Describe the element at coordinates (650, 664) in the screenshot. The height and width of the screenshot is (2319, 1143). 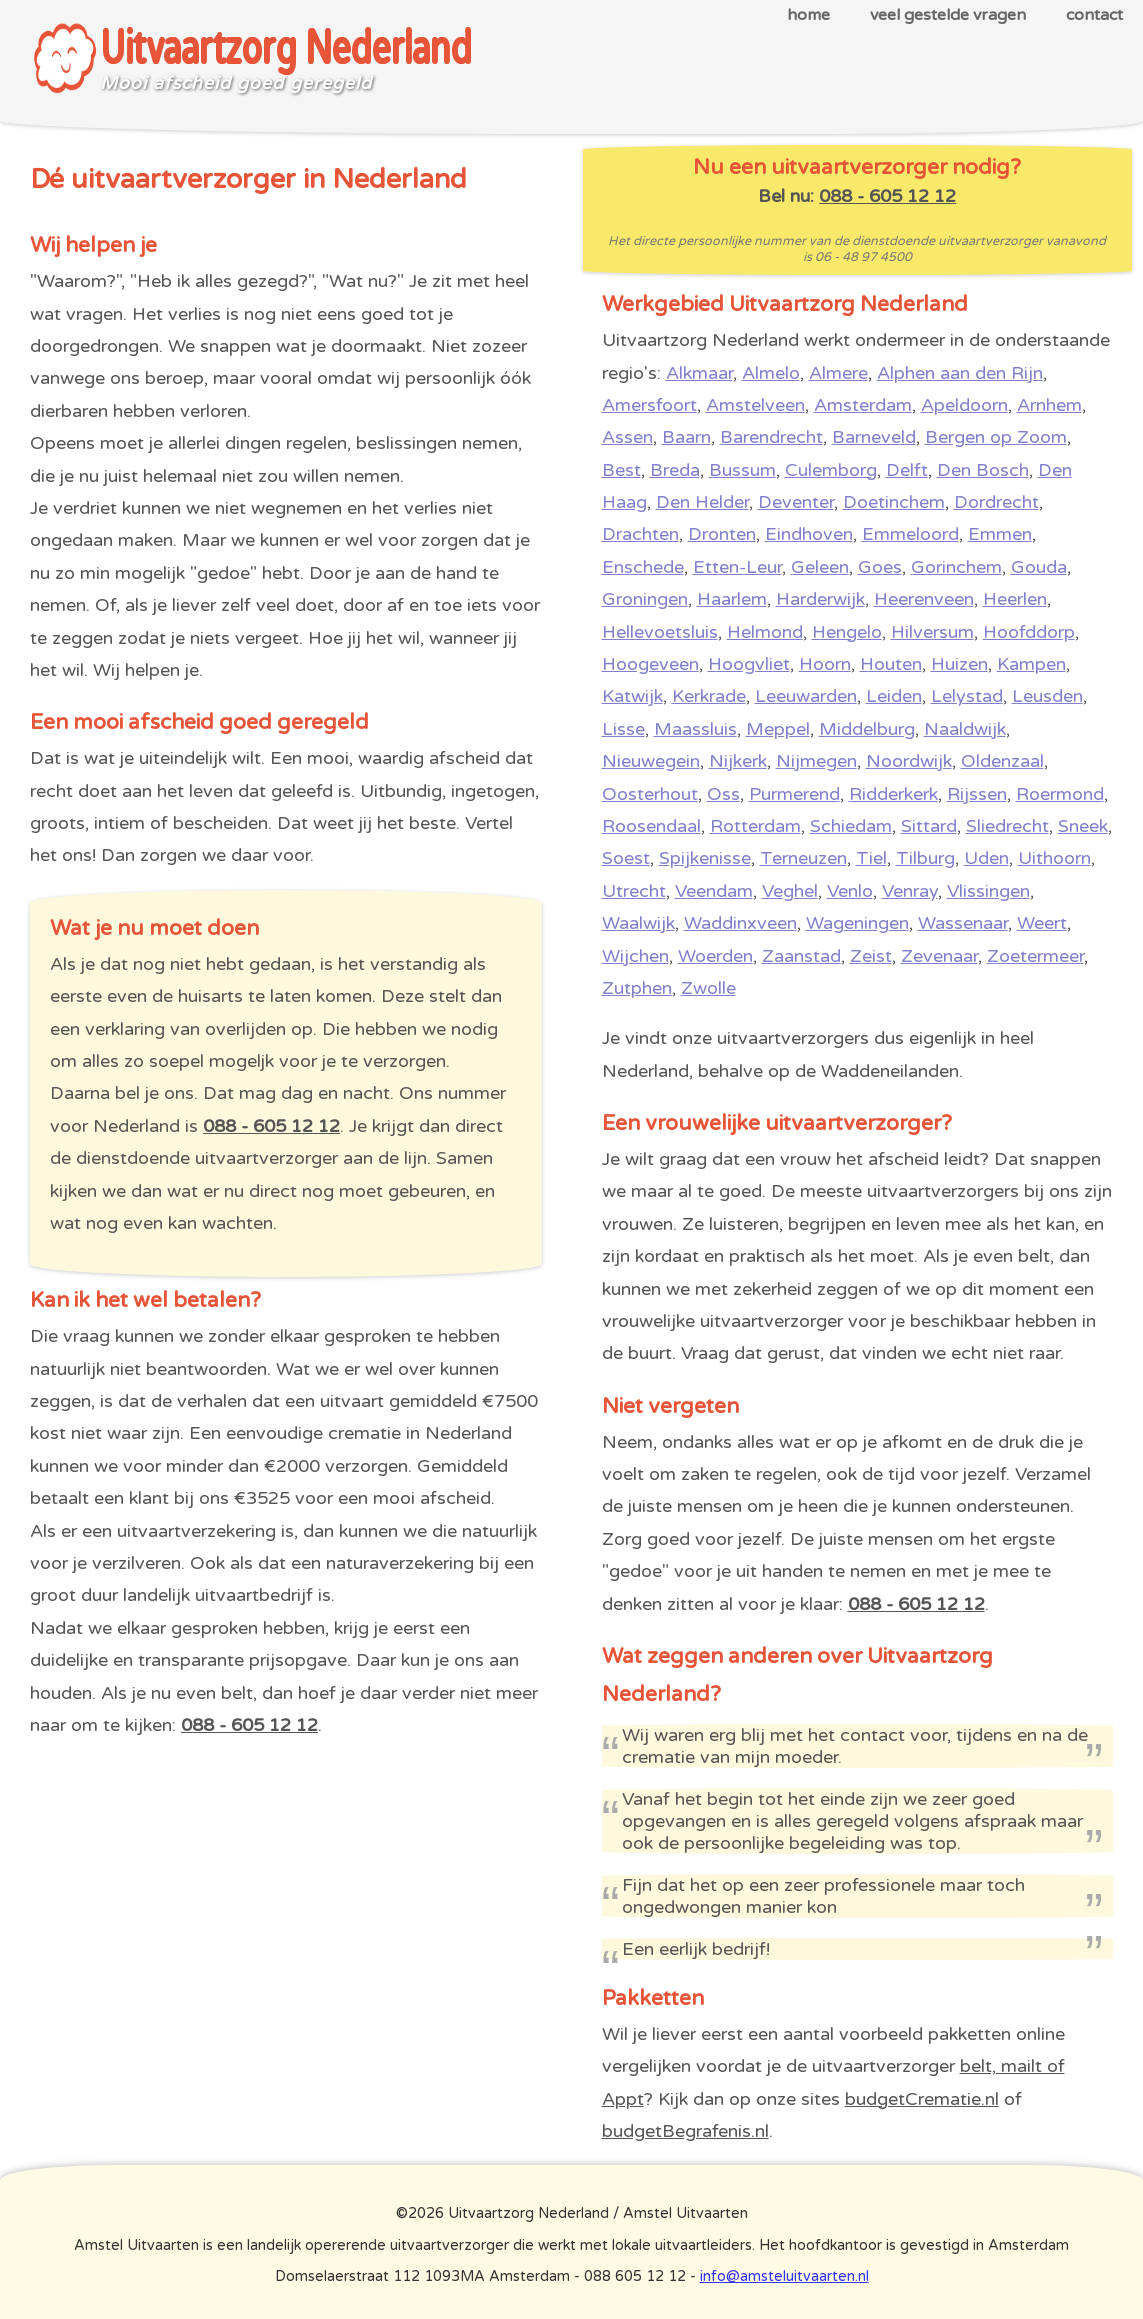
I see `Hoogeveen` at that location.